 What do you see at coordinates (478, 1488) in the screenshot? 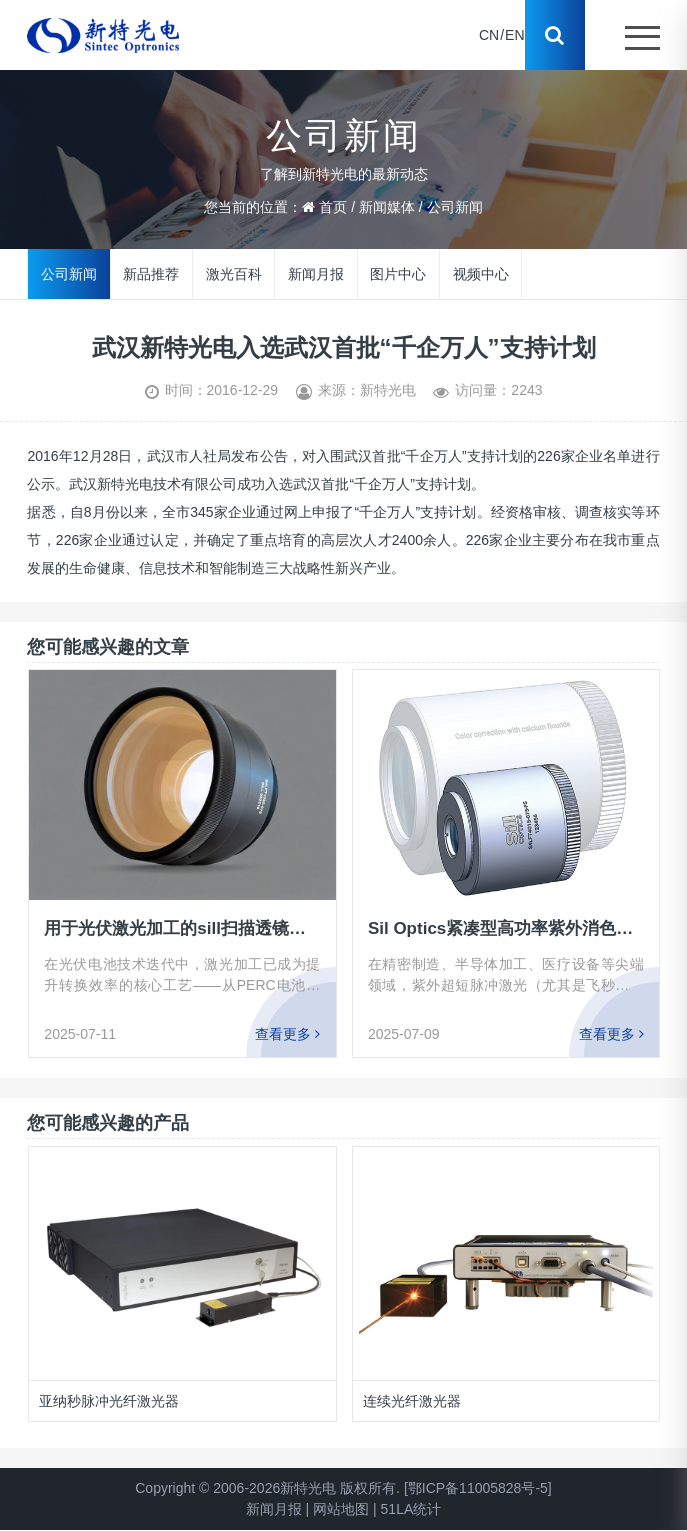
I see `[鄂ICP备11005828号-5]` at bounding box center [478, 1488].